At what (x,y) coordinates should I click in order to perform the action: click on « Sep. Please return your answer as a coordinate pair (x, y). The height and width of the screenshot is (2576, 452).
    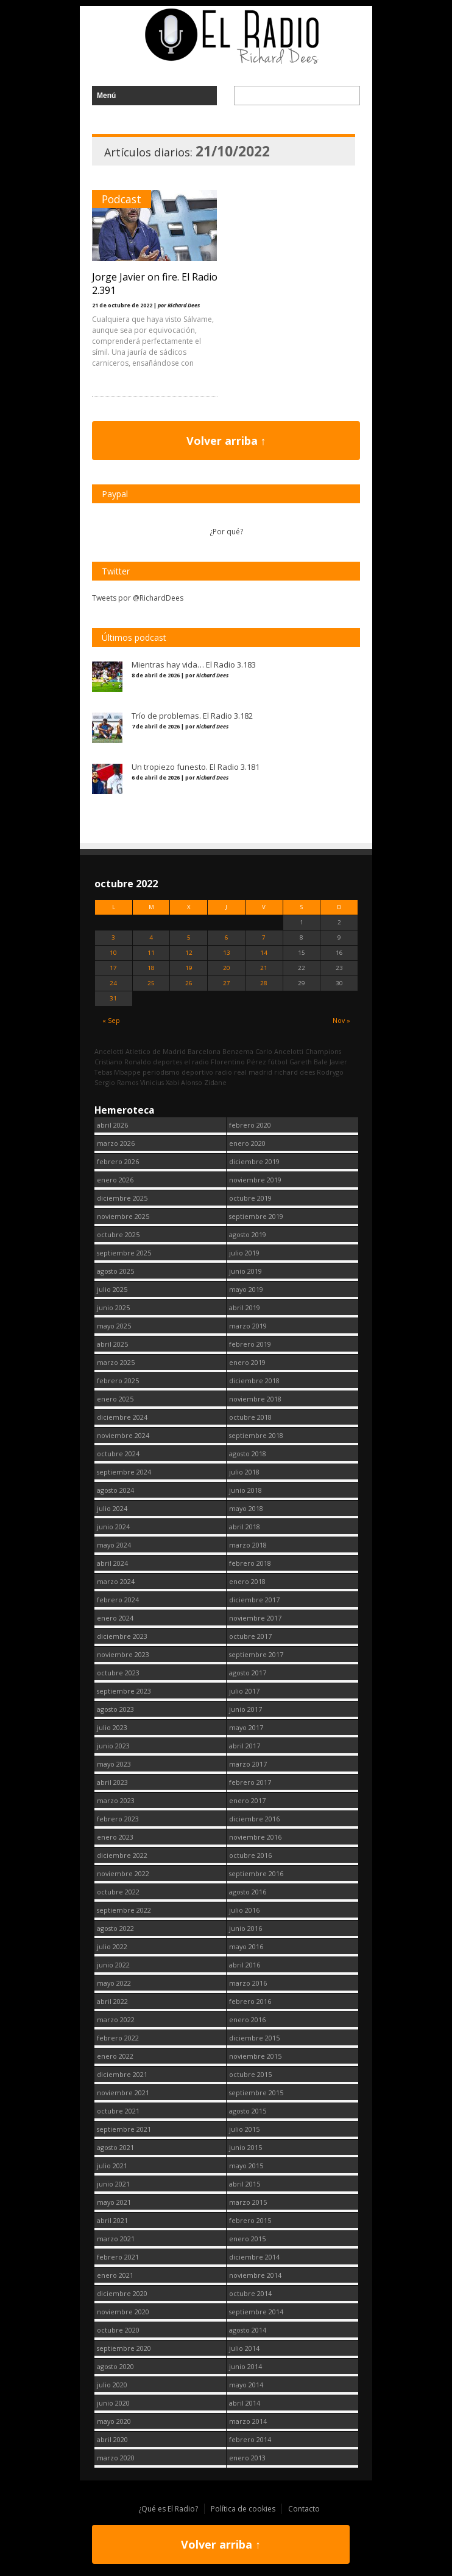
    Looking at the image, I should click on (111, 1020).